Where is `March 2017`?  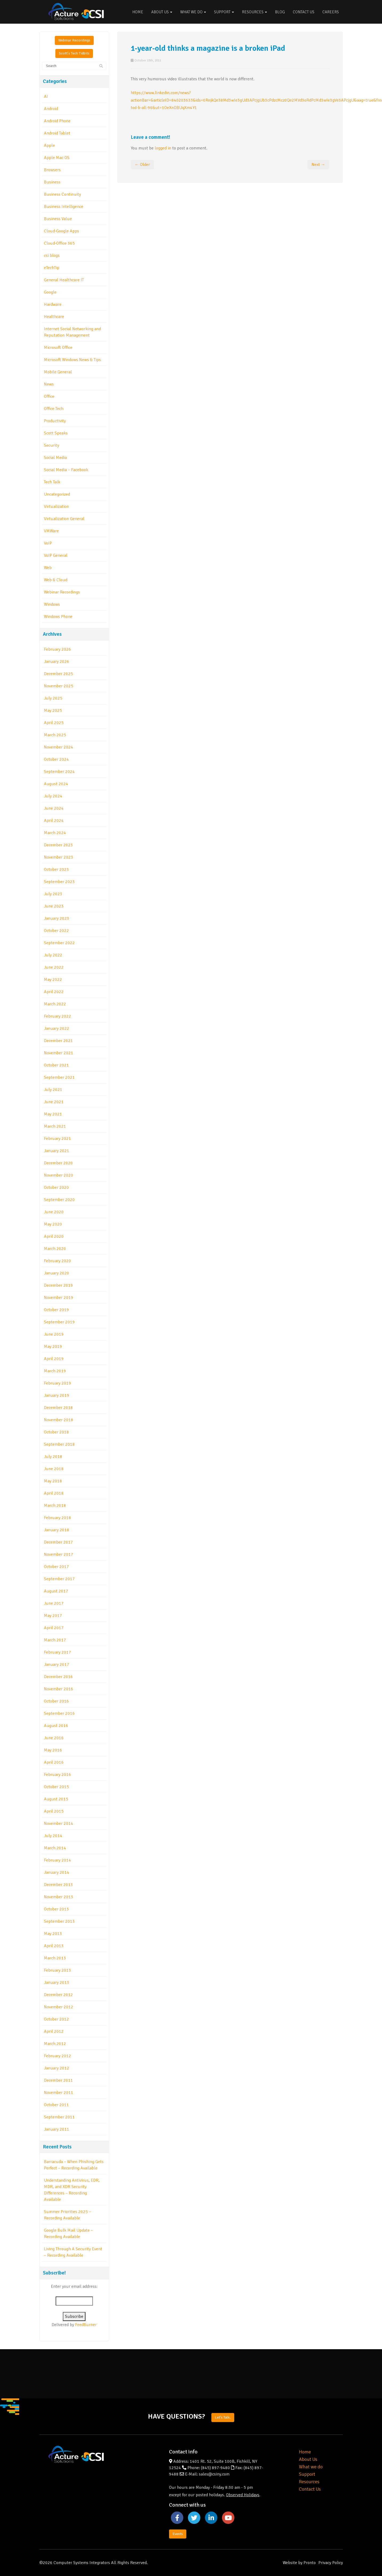 March 2017 is located at coordinates (55, 1640).